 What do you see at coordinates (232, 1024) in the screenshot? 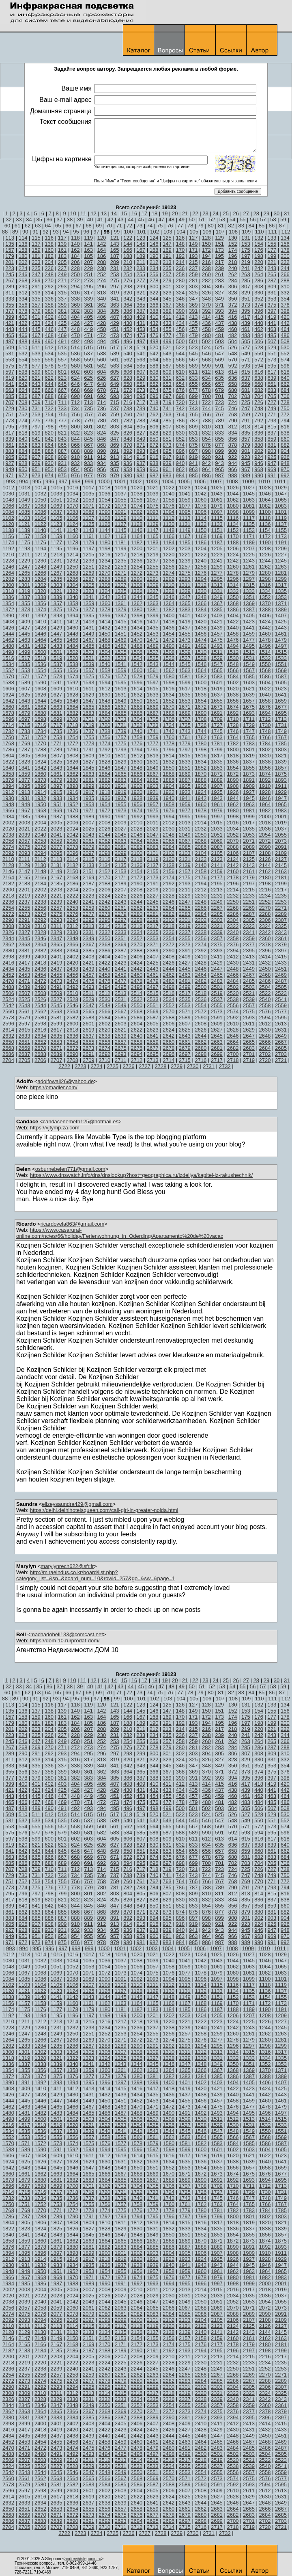
I see `2610` at bounding box center [232, 1024].